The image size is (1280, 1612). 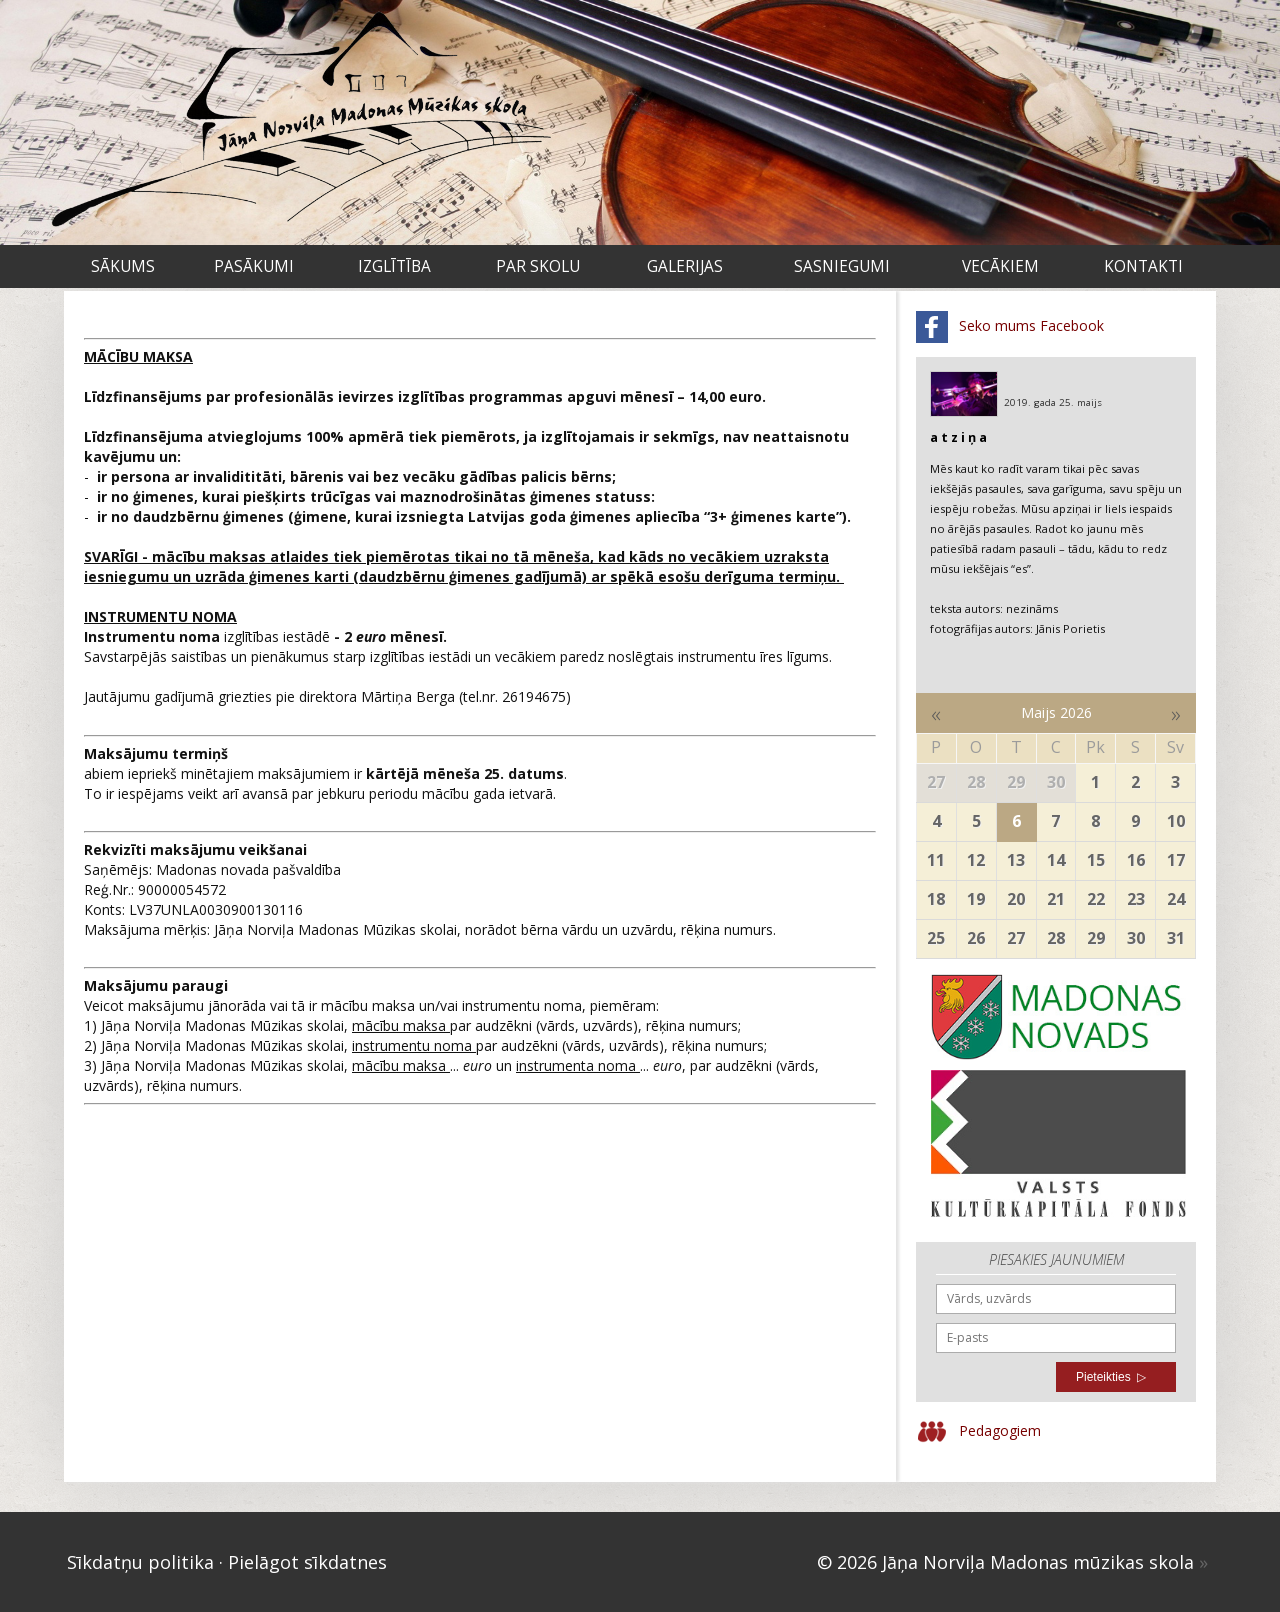 I want to click on Kontakti, so click(x=1143, y=266).